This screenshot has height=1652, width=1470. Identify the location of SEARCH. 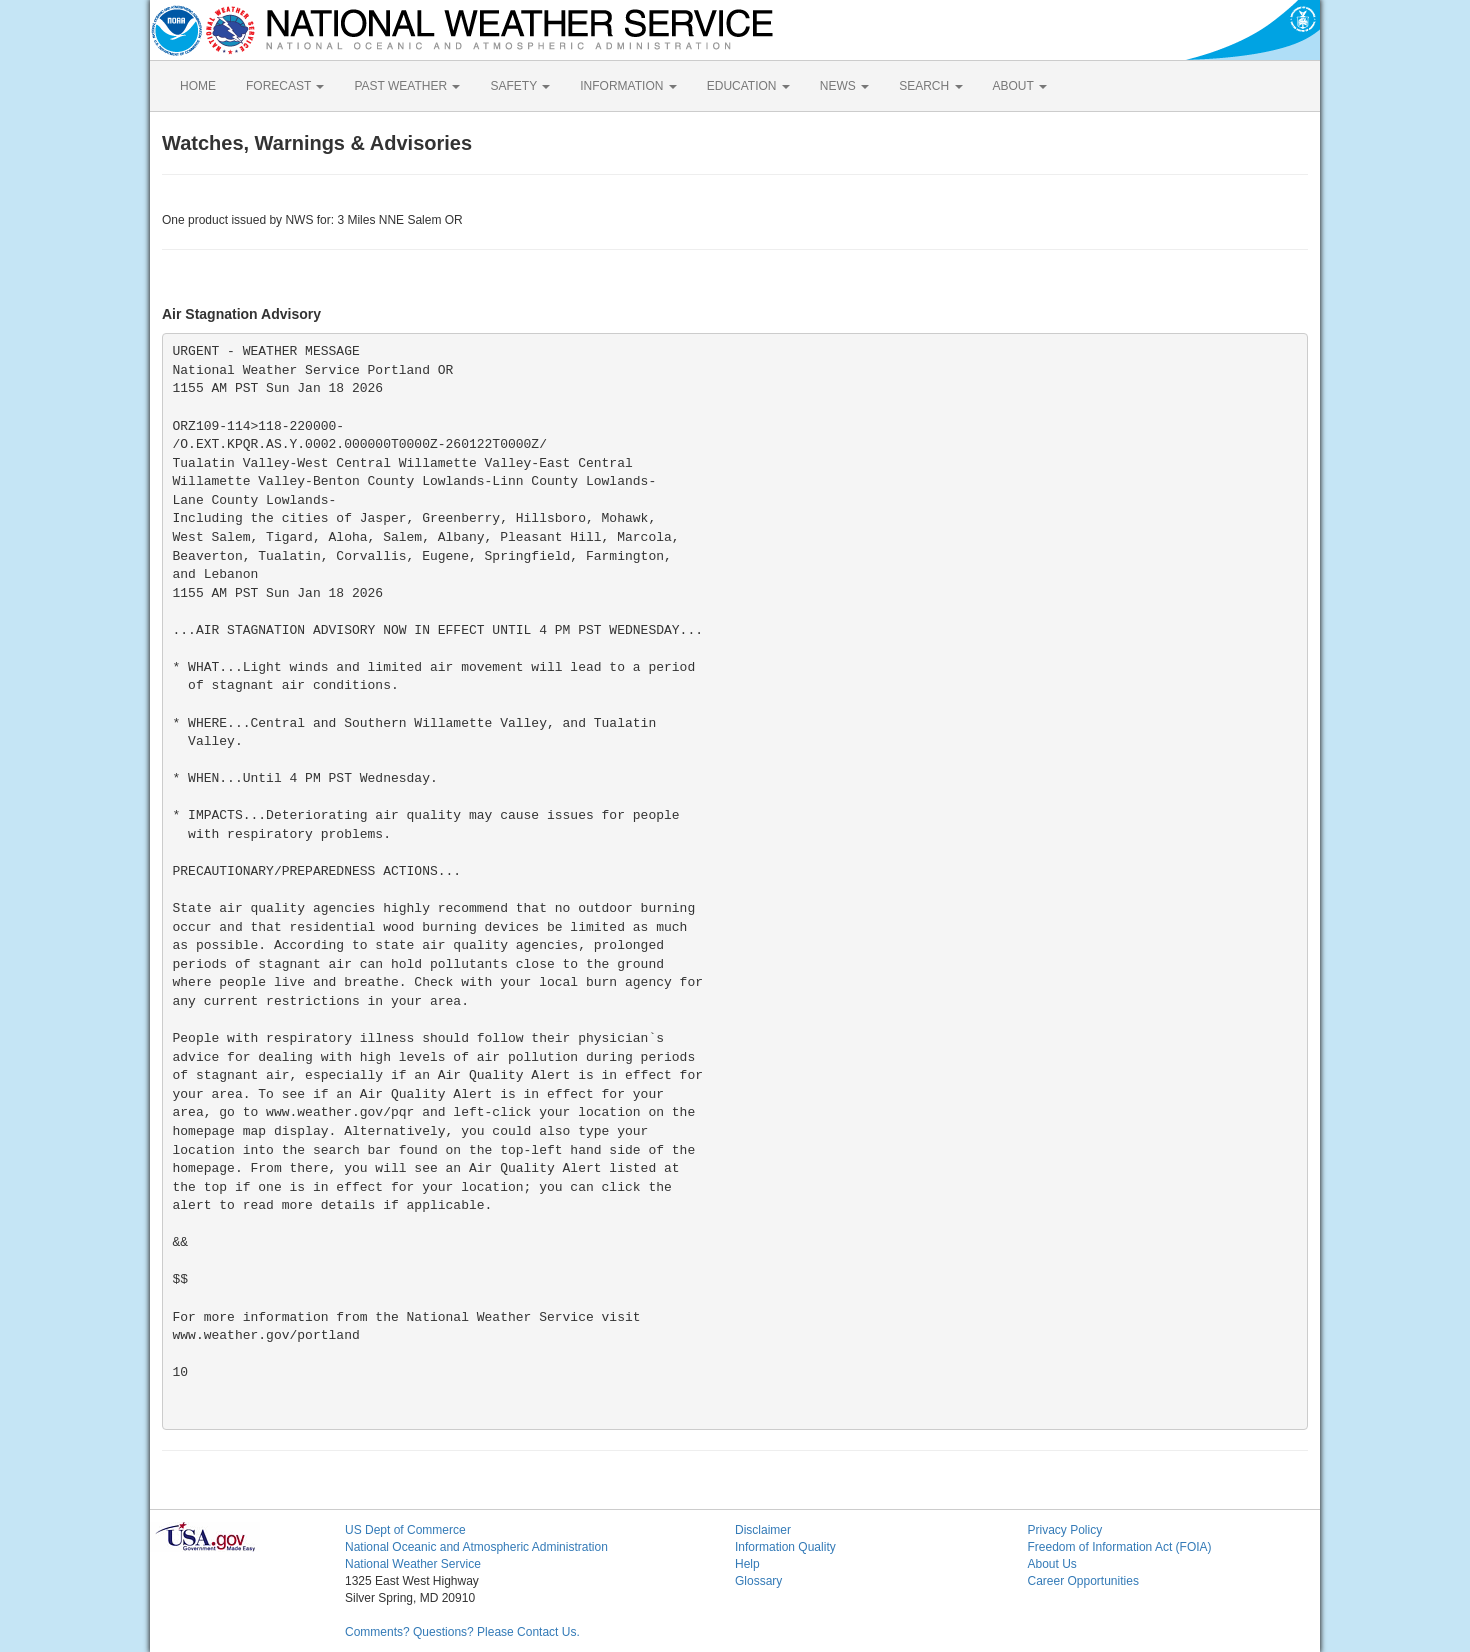
(930, 86).